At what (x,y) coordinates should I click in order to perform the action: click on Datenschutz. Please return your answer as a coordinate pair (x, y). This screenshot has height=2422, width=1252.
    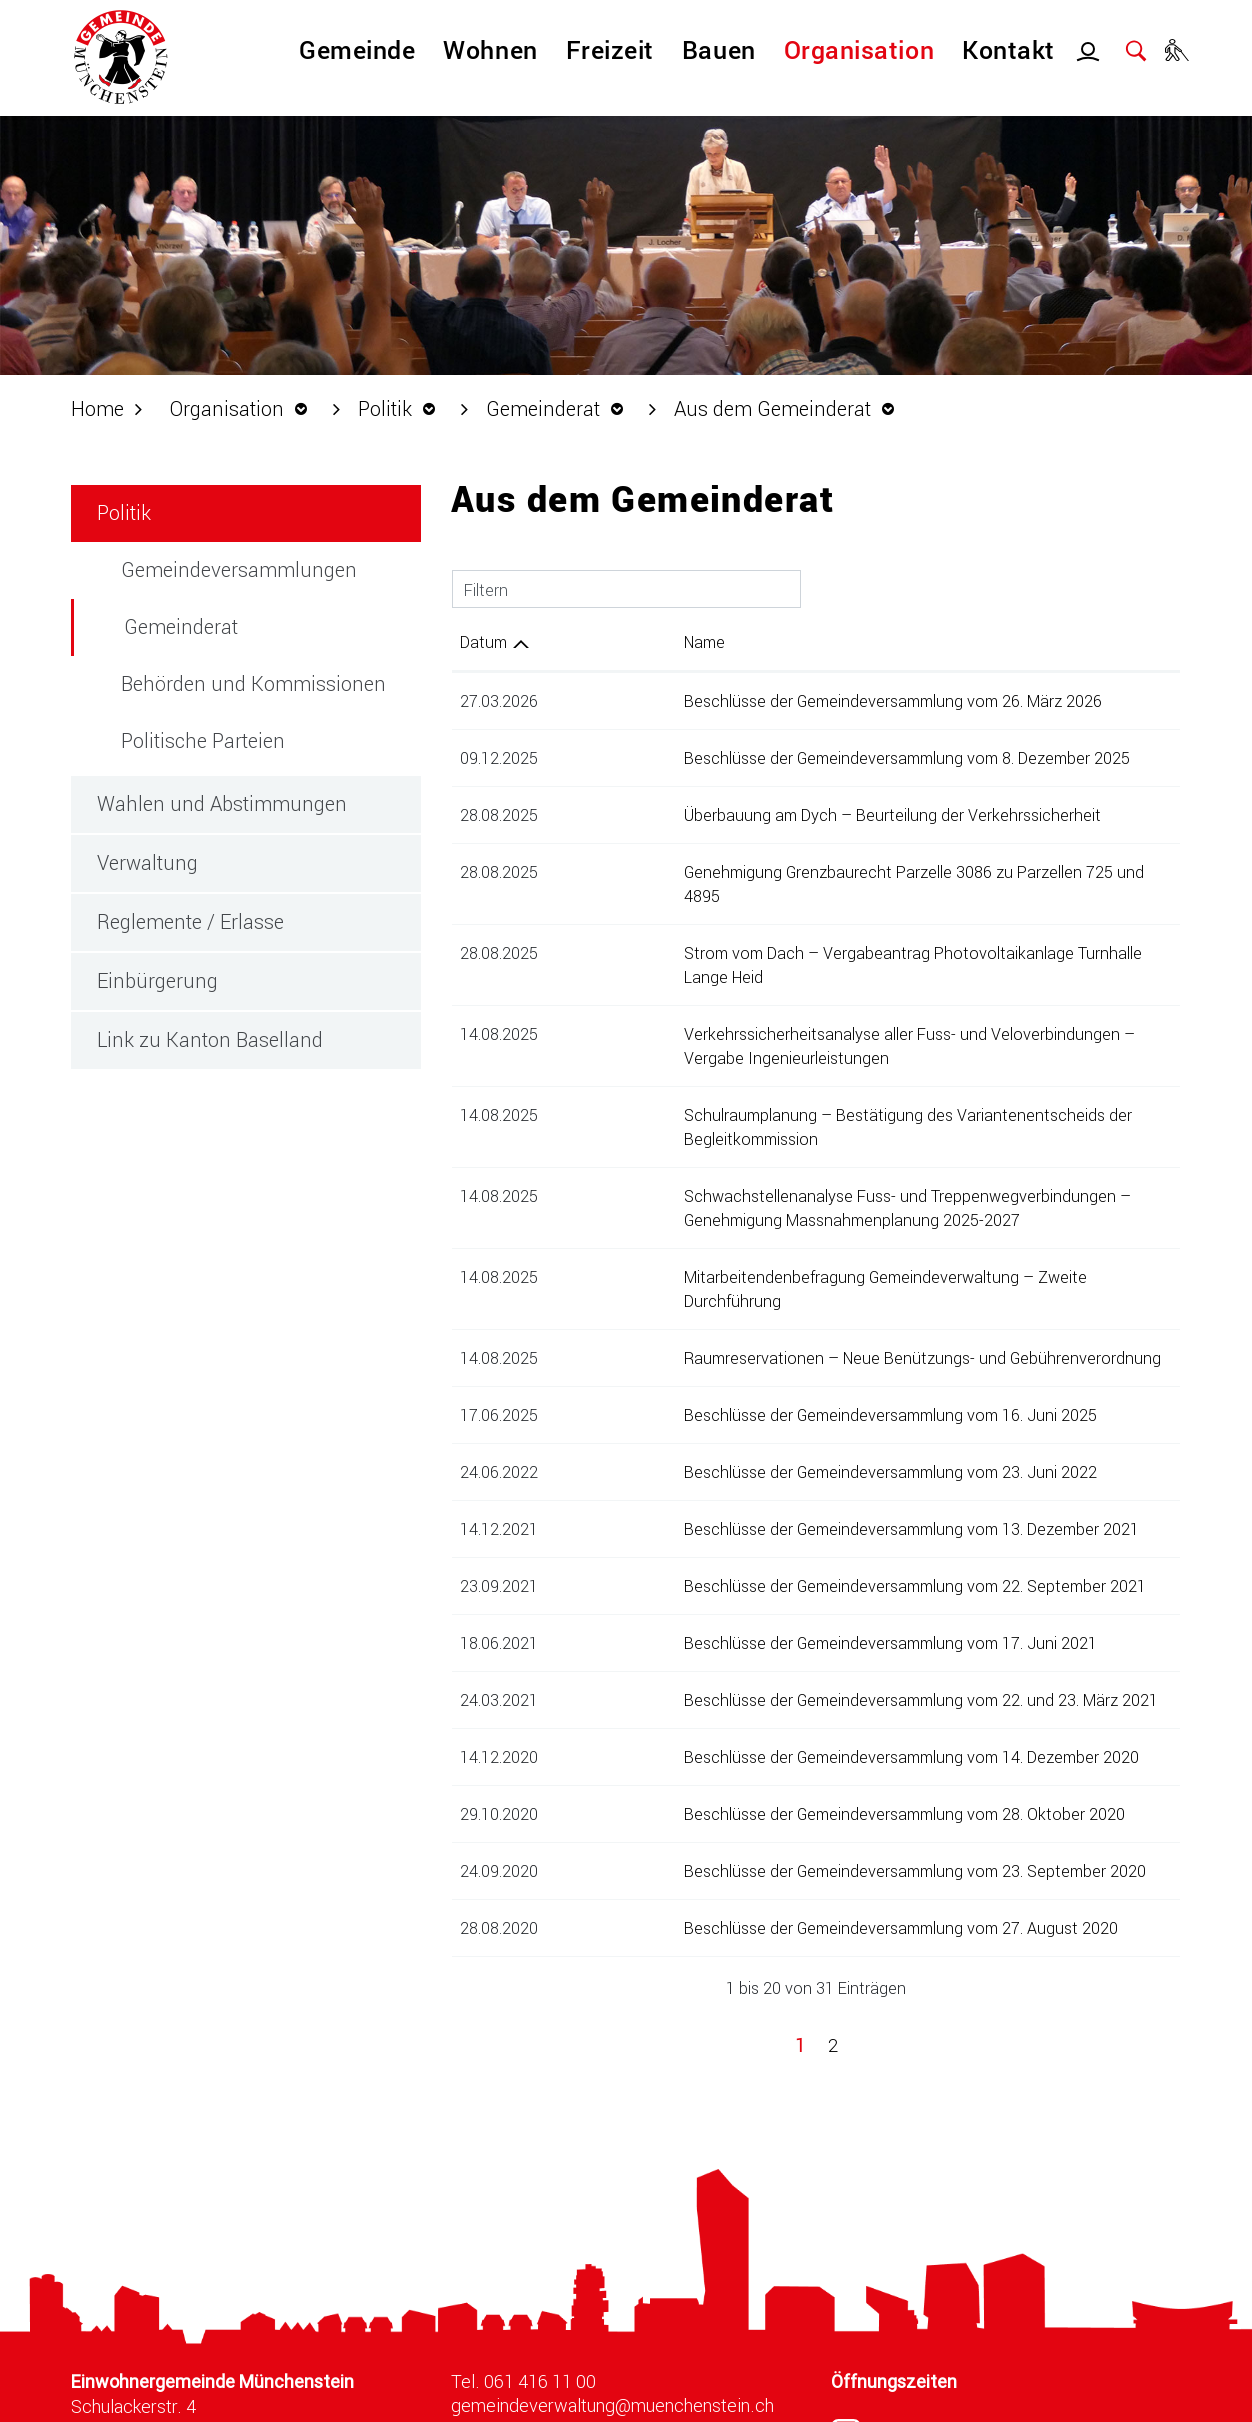
    Looking at the image, I should click on (953, 2399).